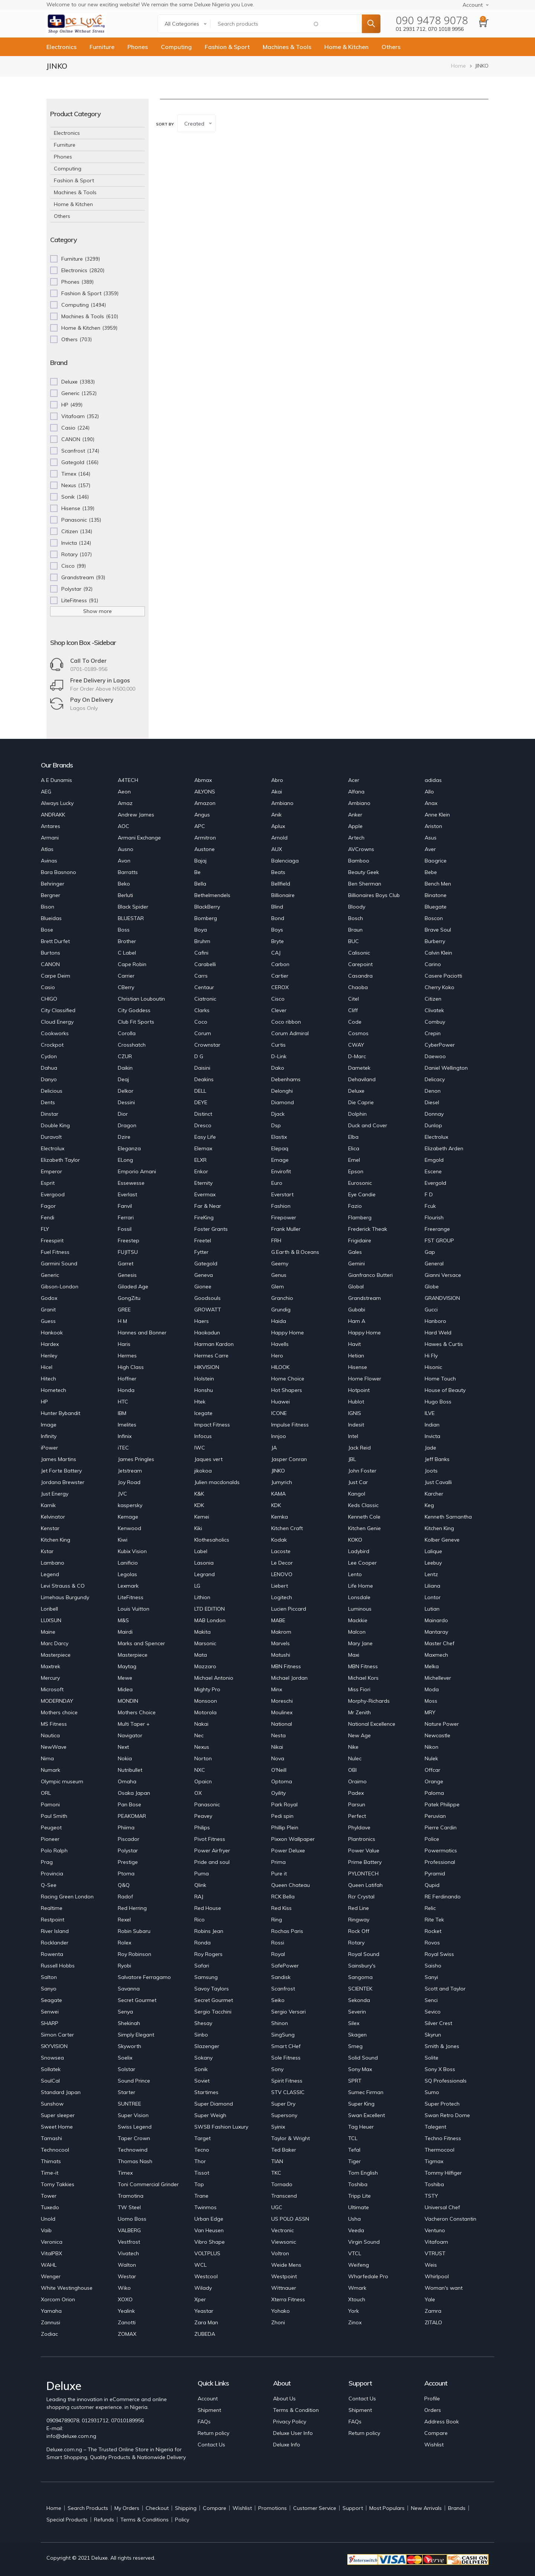 The image size is (535, 2576). I want to click on Marks and Spencer, so click(141, 1643).